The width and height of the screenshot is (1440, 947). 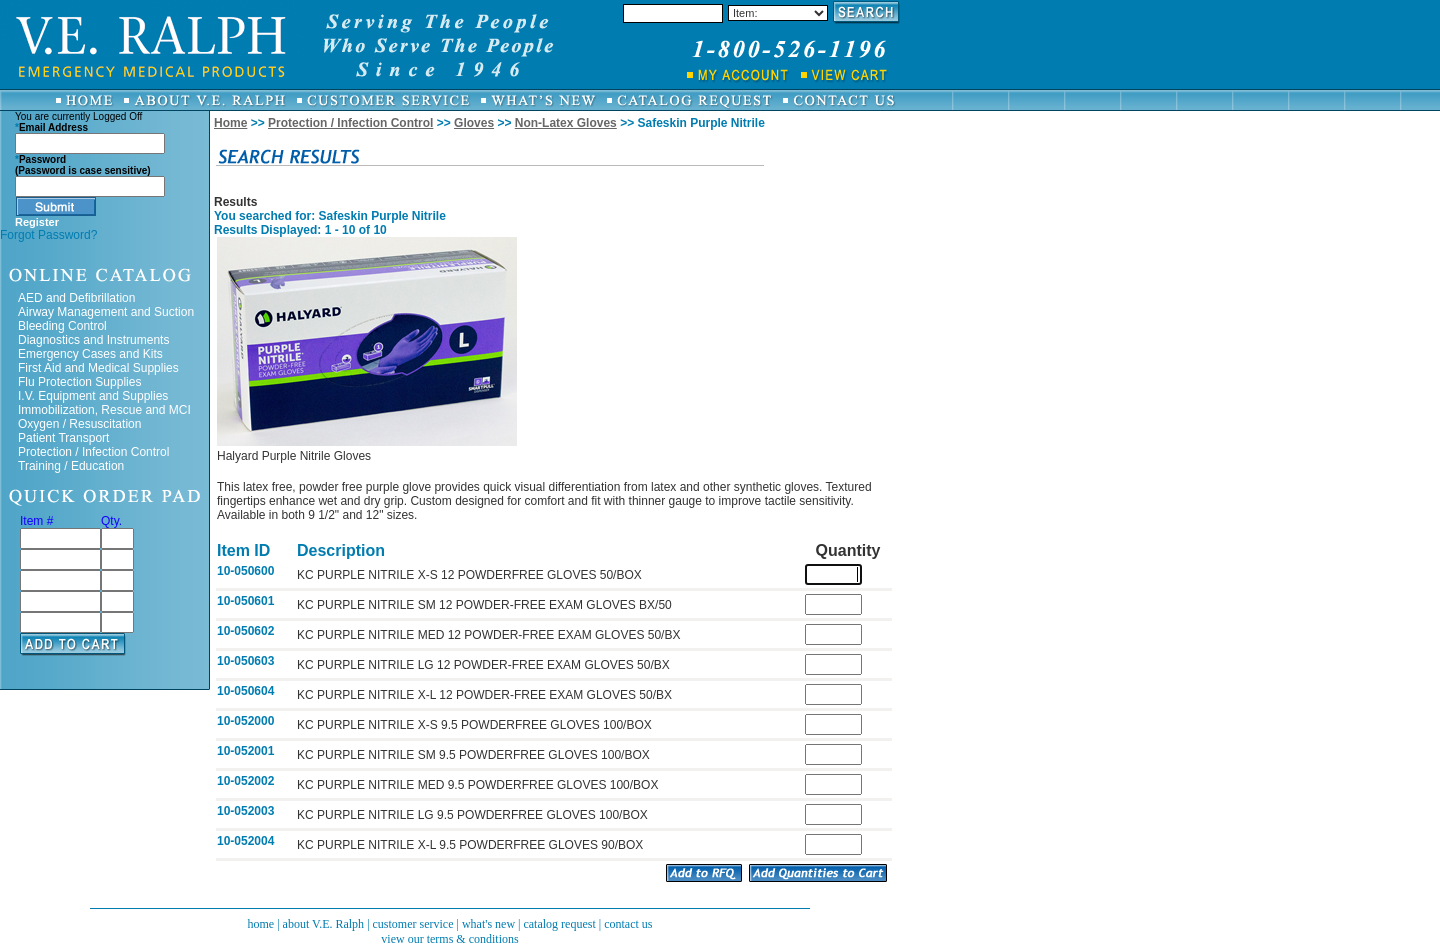 What do you see at coordinates (474, 123) in the screenshot?
I see `Gloves` at bounding box center [474, 123].